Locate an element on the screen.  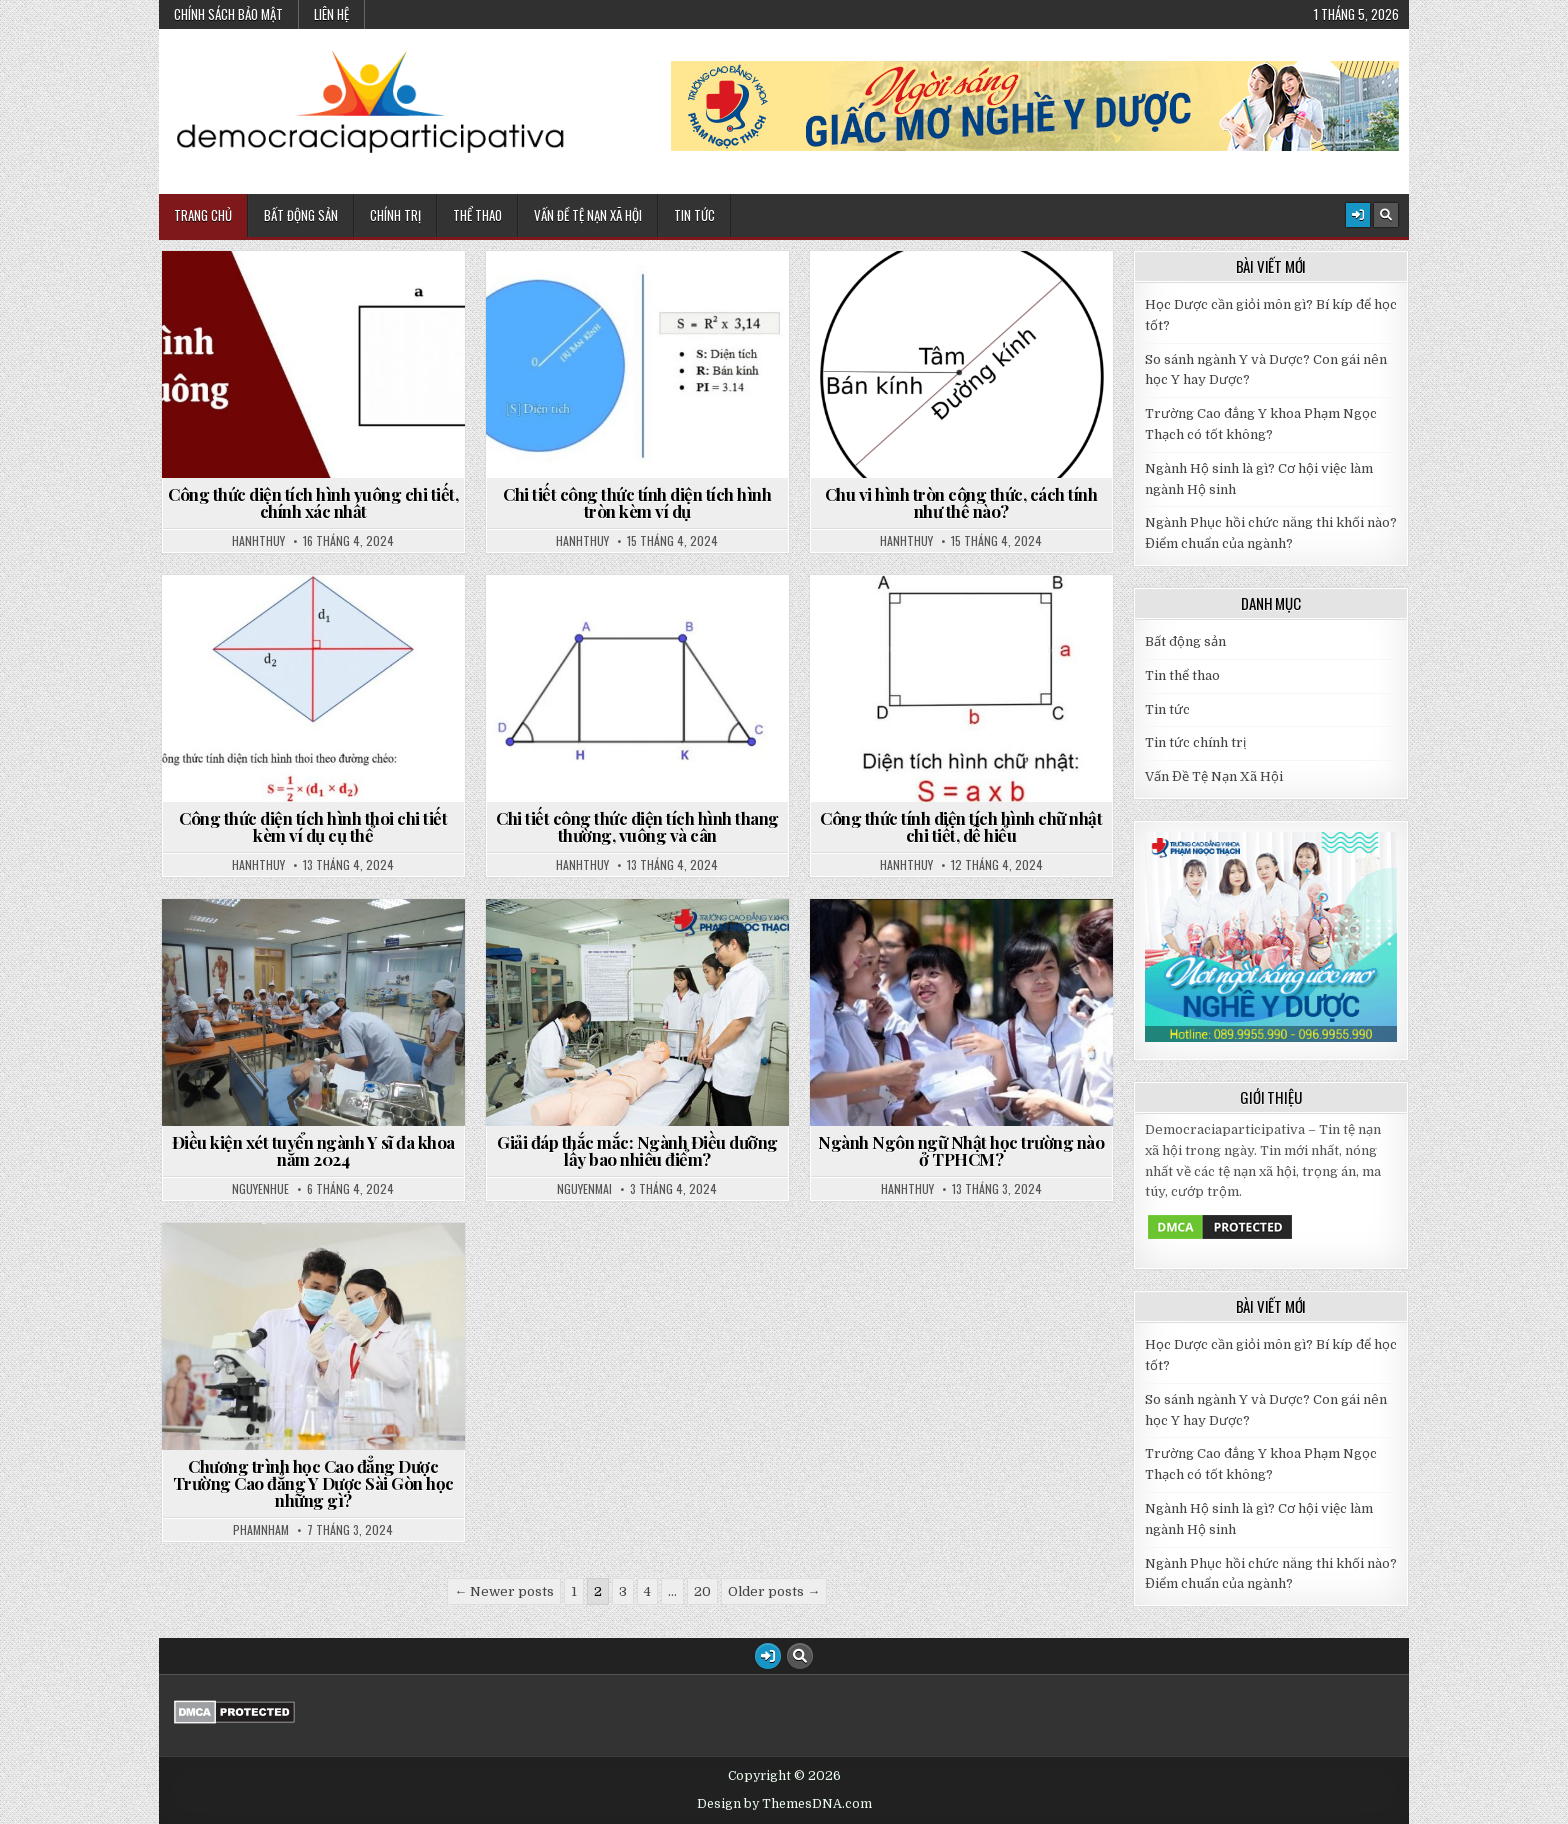
Công thức diện tích hình thoi chi tiết kèm ví dụ cụ thể is located at coordinates (313, 826).